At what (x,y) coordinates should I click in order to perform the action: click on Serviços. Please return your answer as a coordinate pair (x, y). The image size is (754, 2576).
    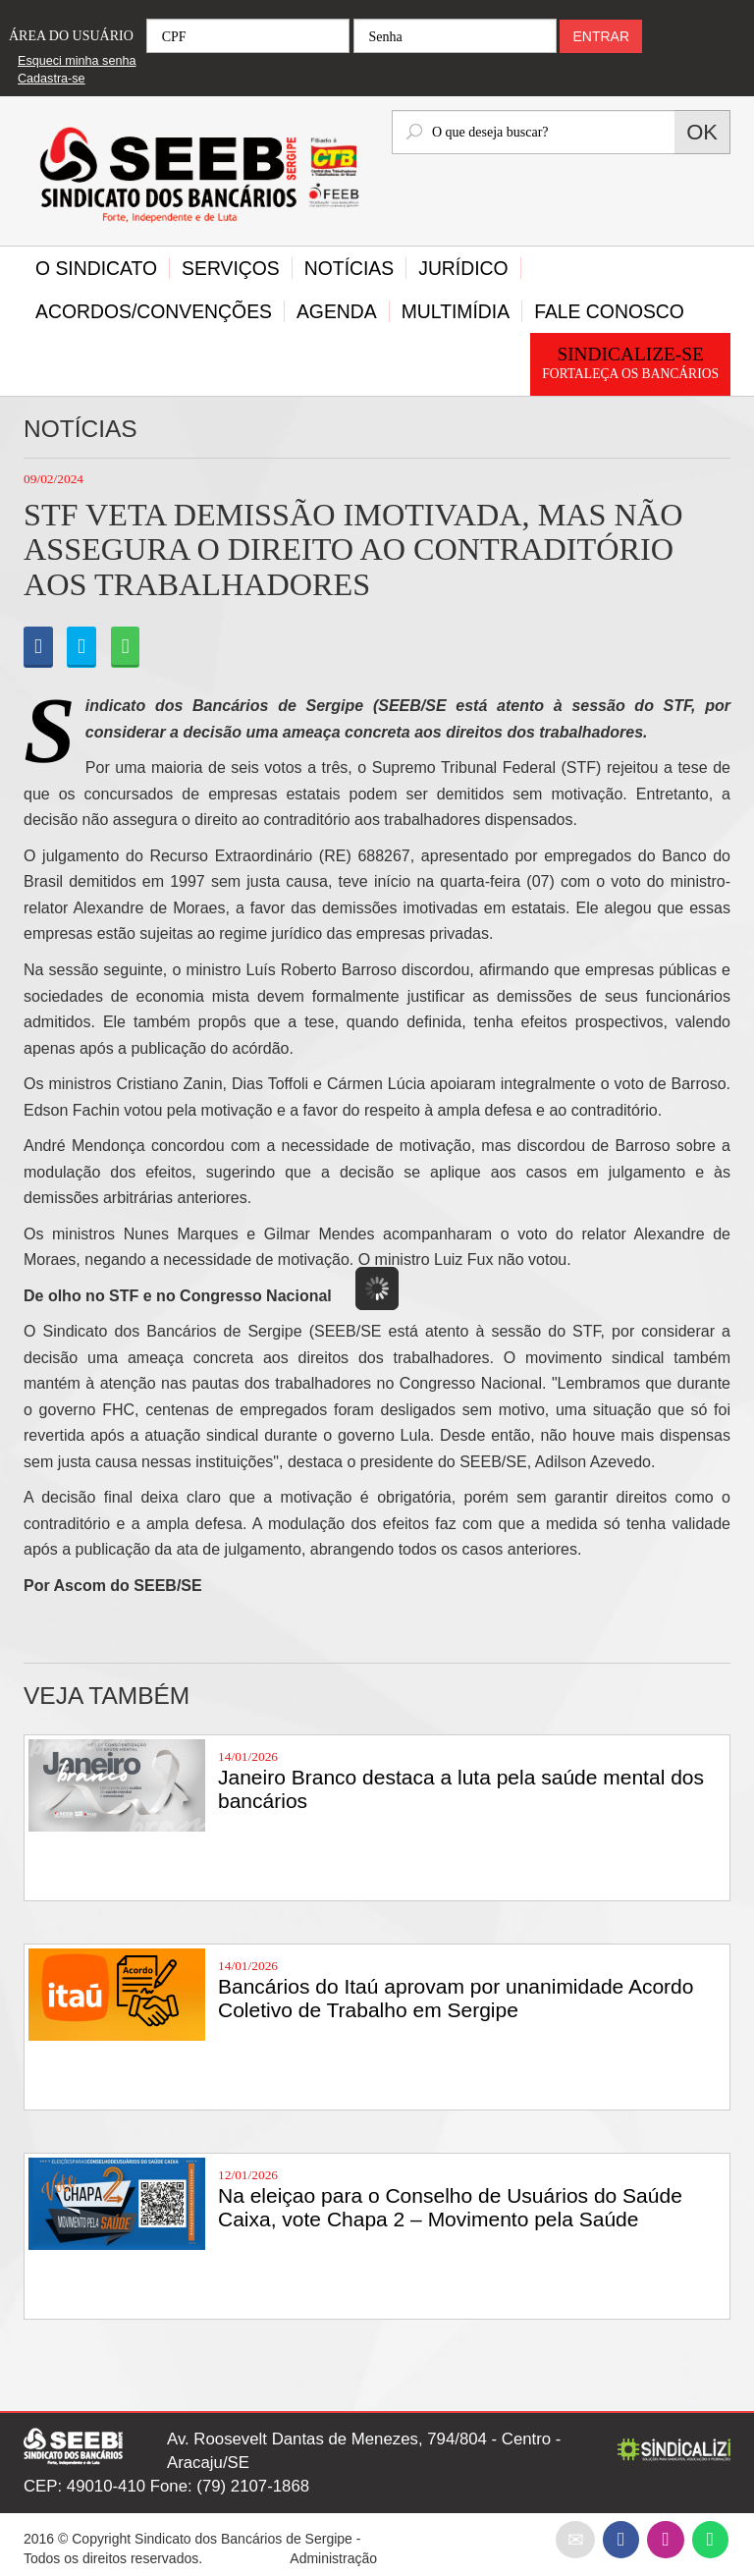
    Looking at the image, I should click on (231, 268).